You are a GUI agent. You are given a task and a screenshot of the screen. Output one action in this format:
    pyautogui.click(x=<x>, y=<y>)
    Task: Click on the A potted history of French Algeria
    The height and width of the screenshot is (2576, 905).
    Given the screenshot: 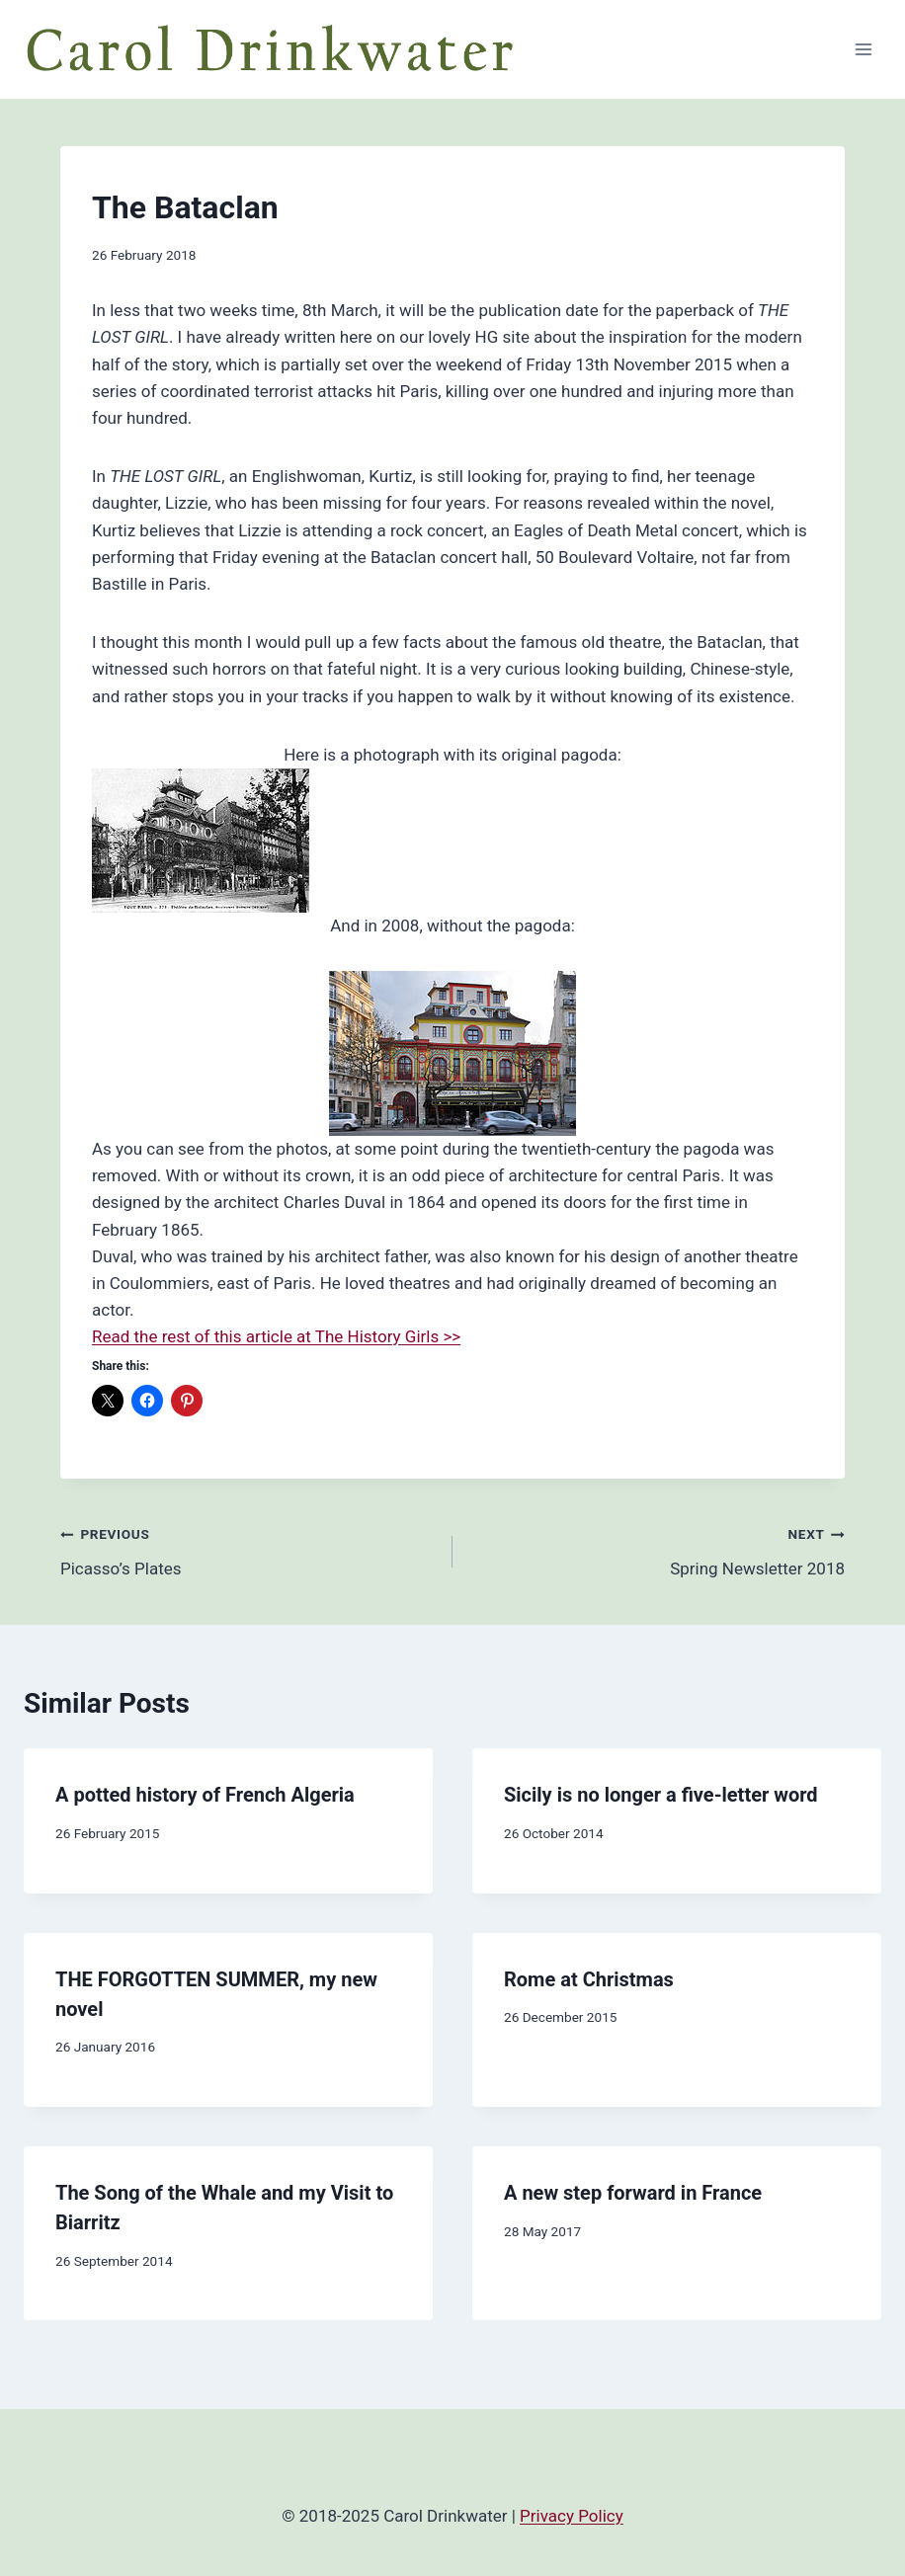 What is the action you would take?
    pyautogui.click(x=205, y=1795)
    